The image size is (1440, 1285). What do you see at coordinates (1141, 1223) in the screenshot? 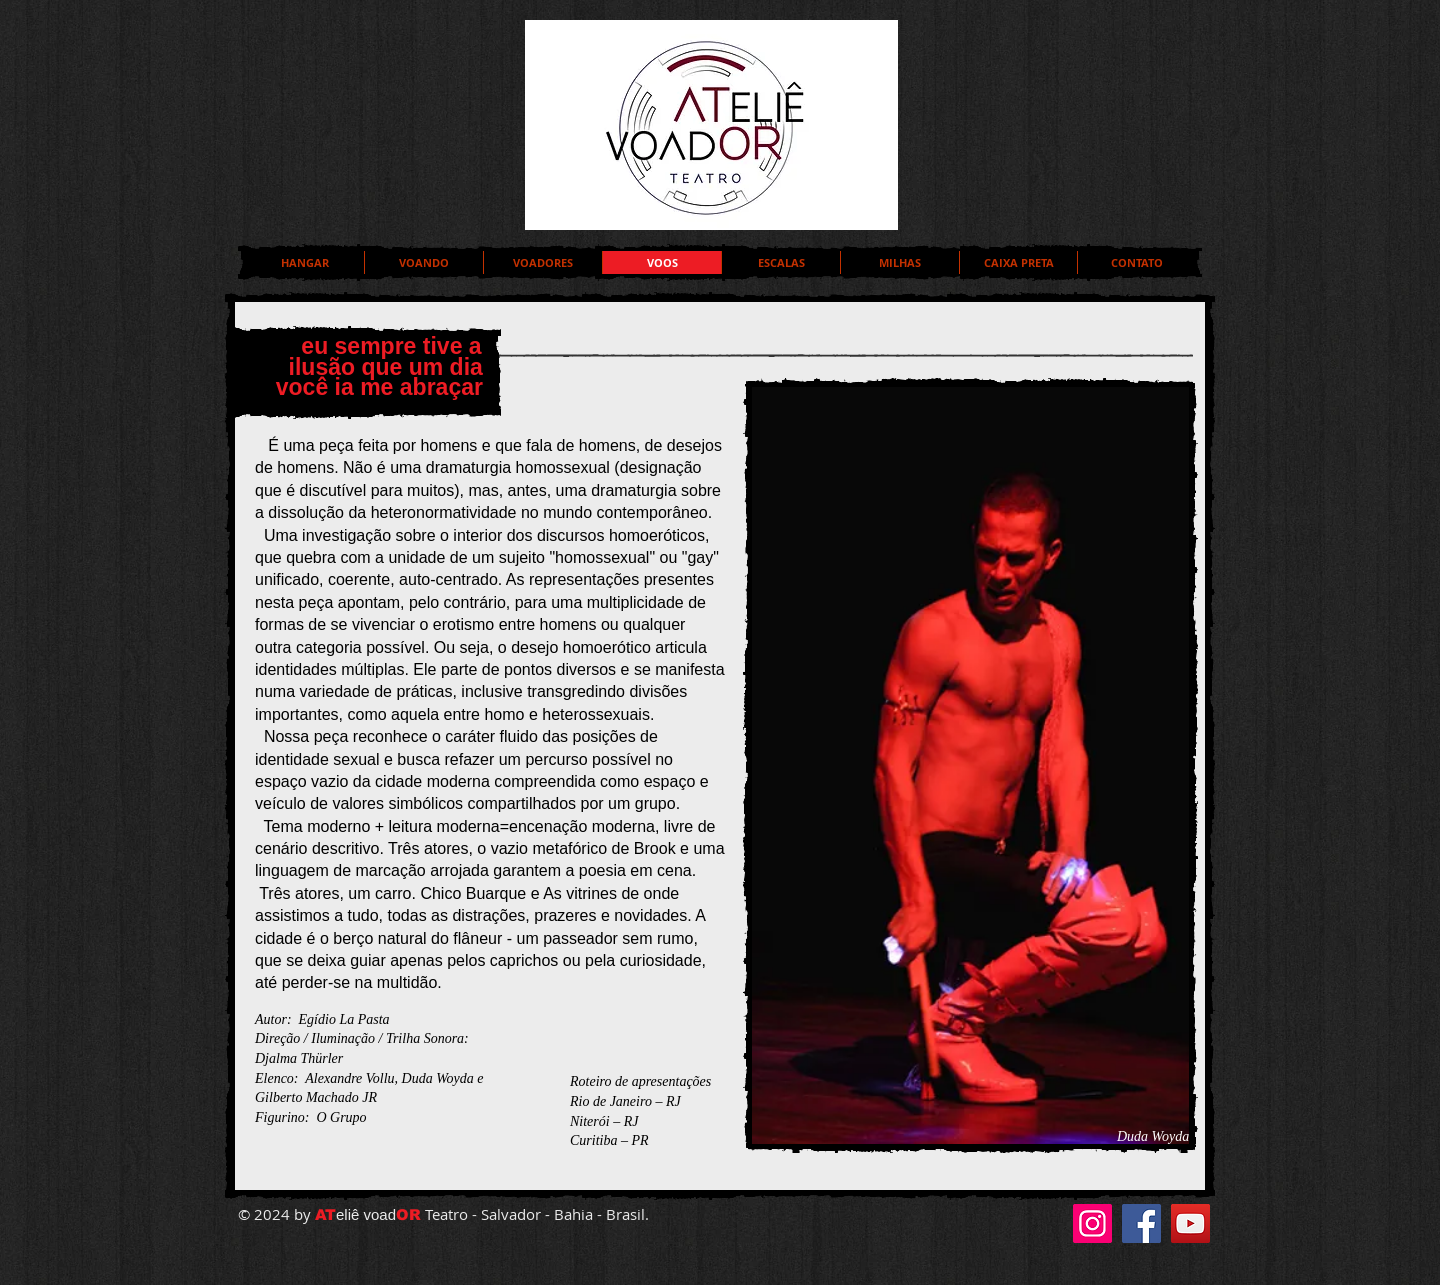
I see `[Facebook]` at bounding box center [1141, 1223].